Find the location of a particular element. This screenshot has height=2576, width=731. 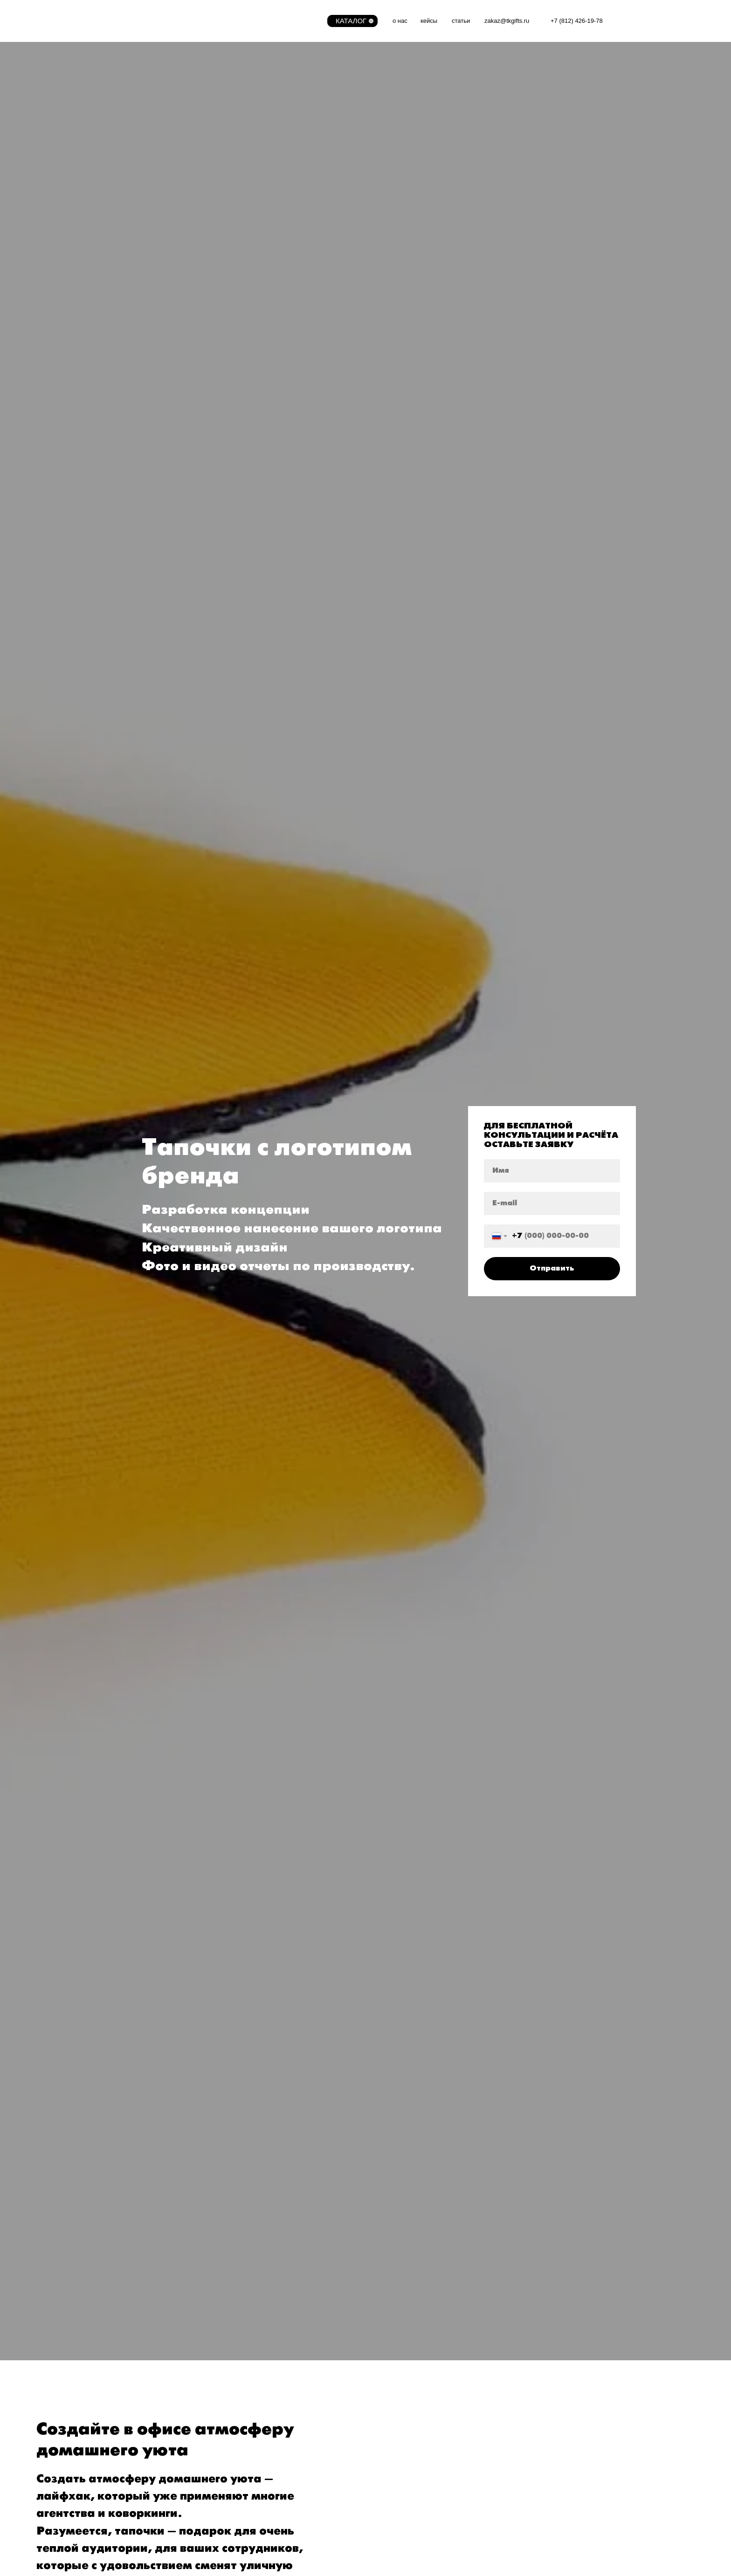

Картина по номерам is located at coordinates (502, 112).